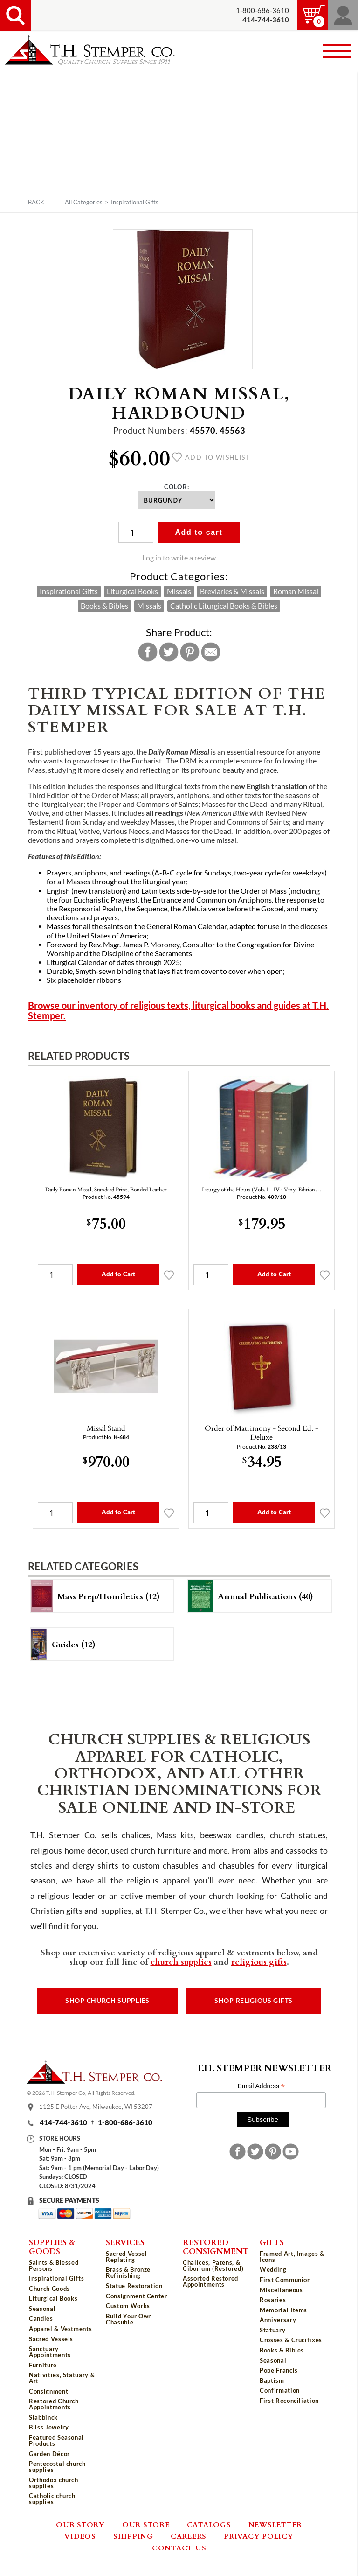 This screenshot has width=358, height=2576. Describe the element at coordinates (279, 2370) in the screenshot. I see `Pope Francis` at that location.